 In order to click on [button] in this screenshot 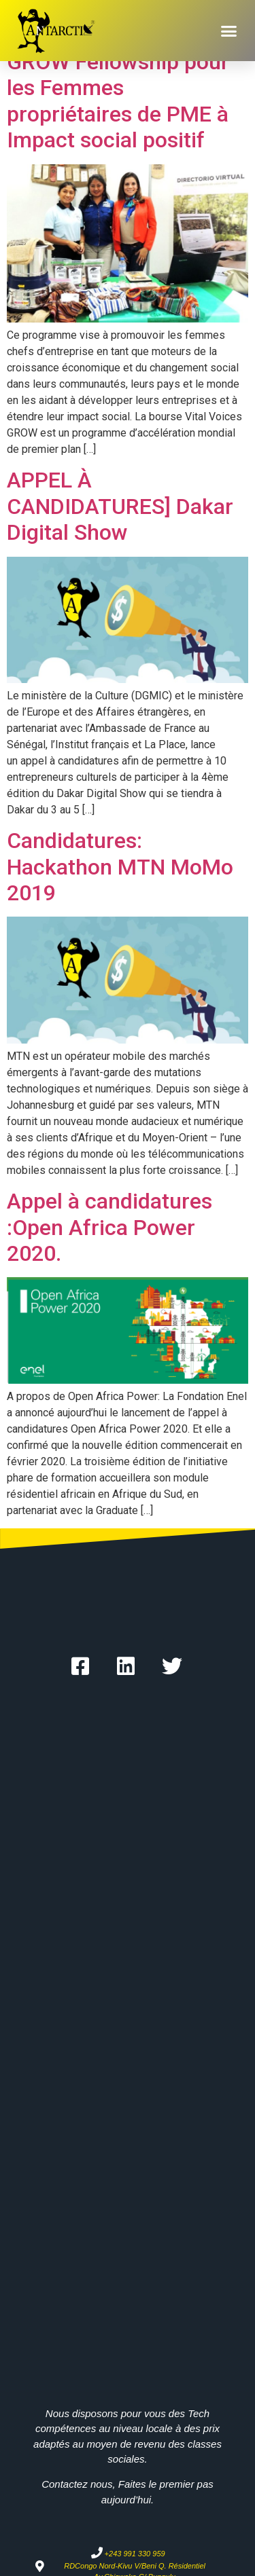, I will do `click(229, 30)`.